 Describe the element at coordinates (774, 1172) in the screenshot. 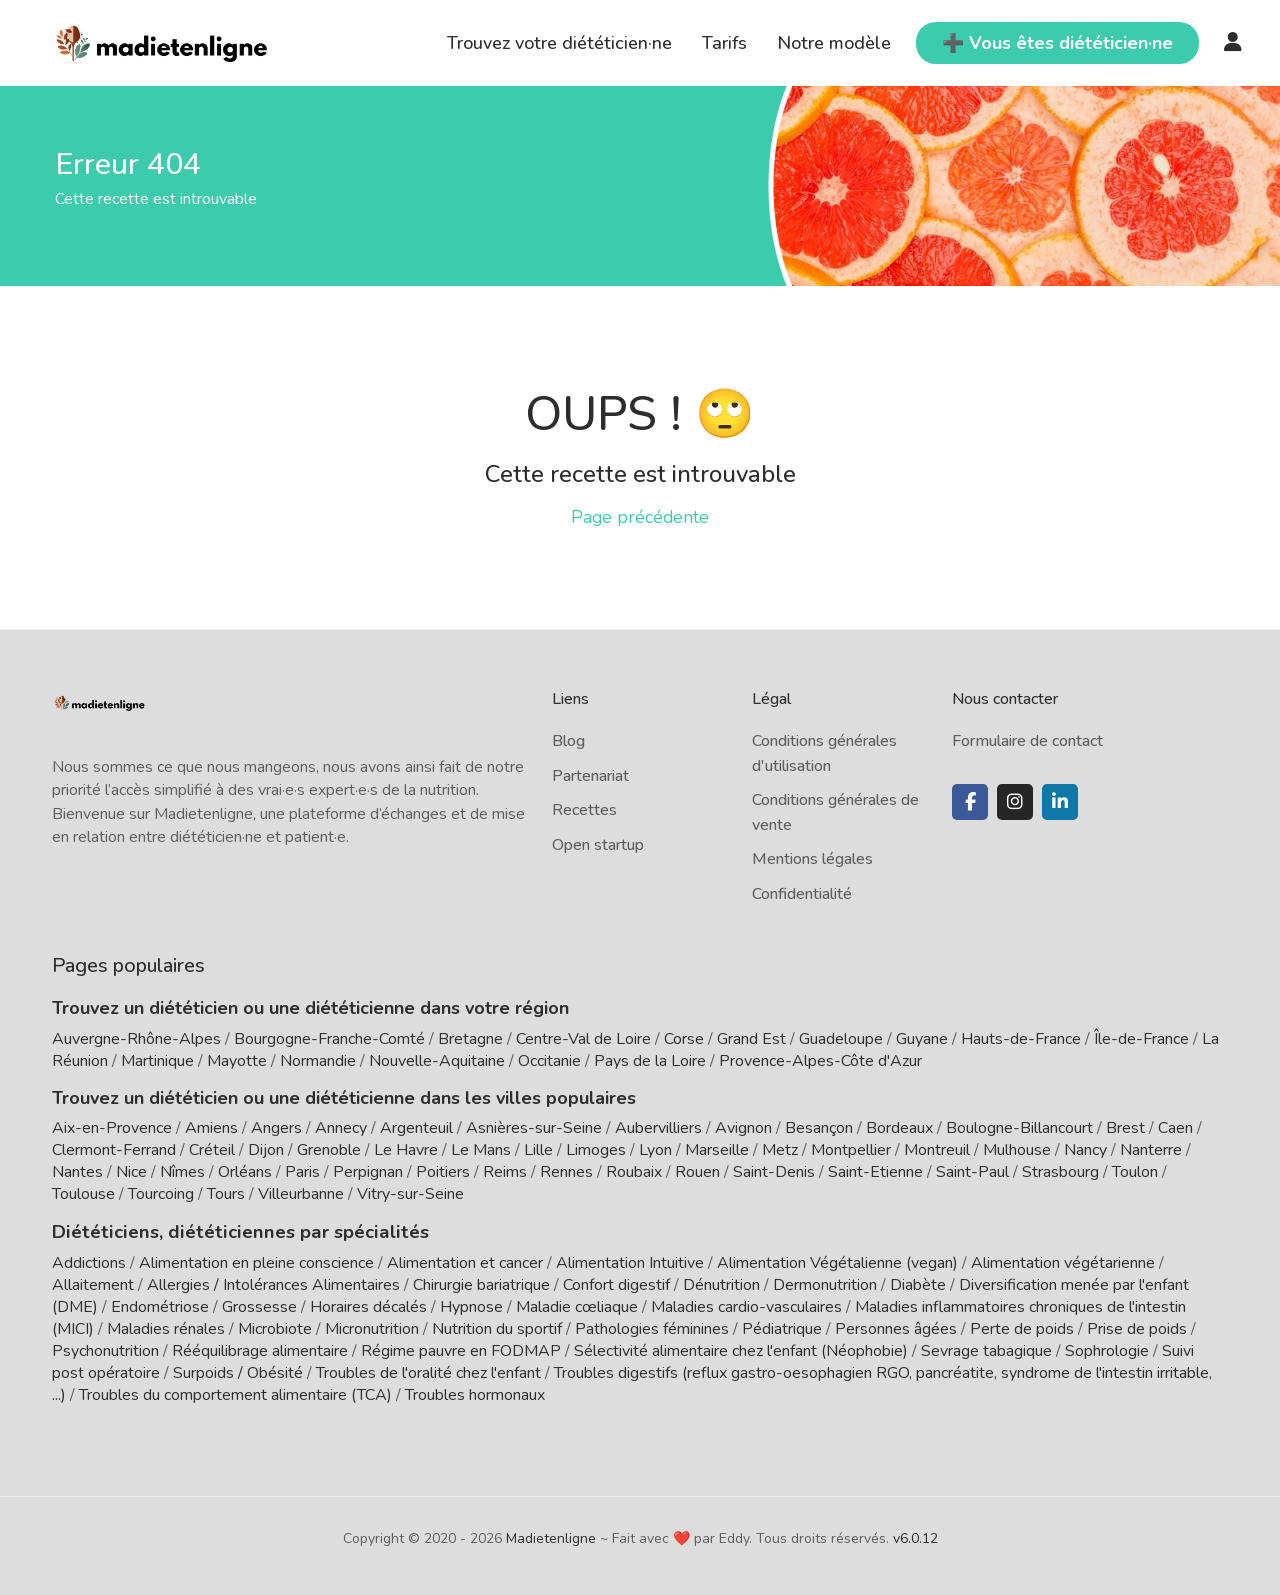

I see `Saint-Denis` at that location.